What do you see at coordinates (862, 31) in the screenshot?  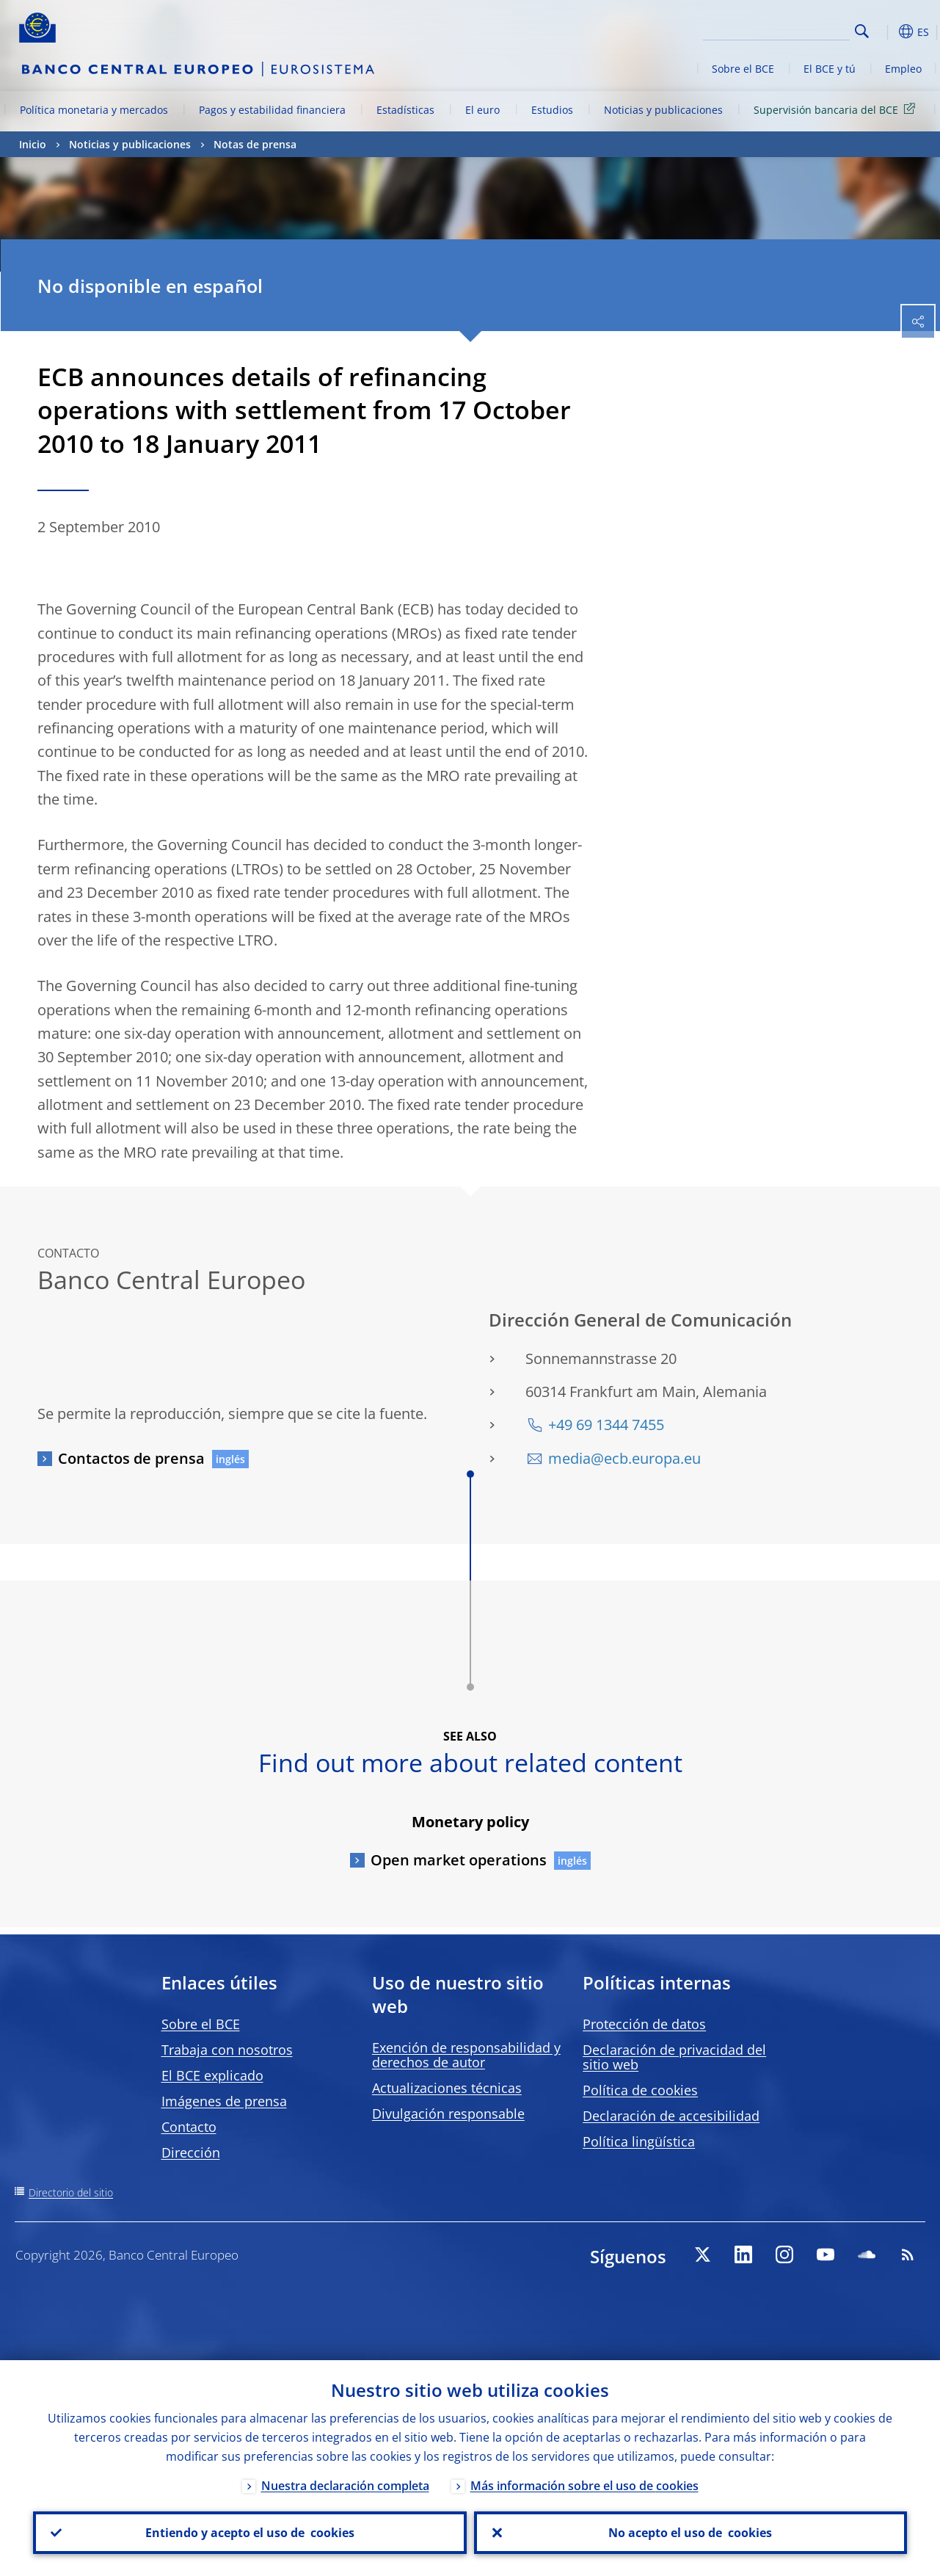 I see `Search` at bounding box center [862, 31].